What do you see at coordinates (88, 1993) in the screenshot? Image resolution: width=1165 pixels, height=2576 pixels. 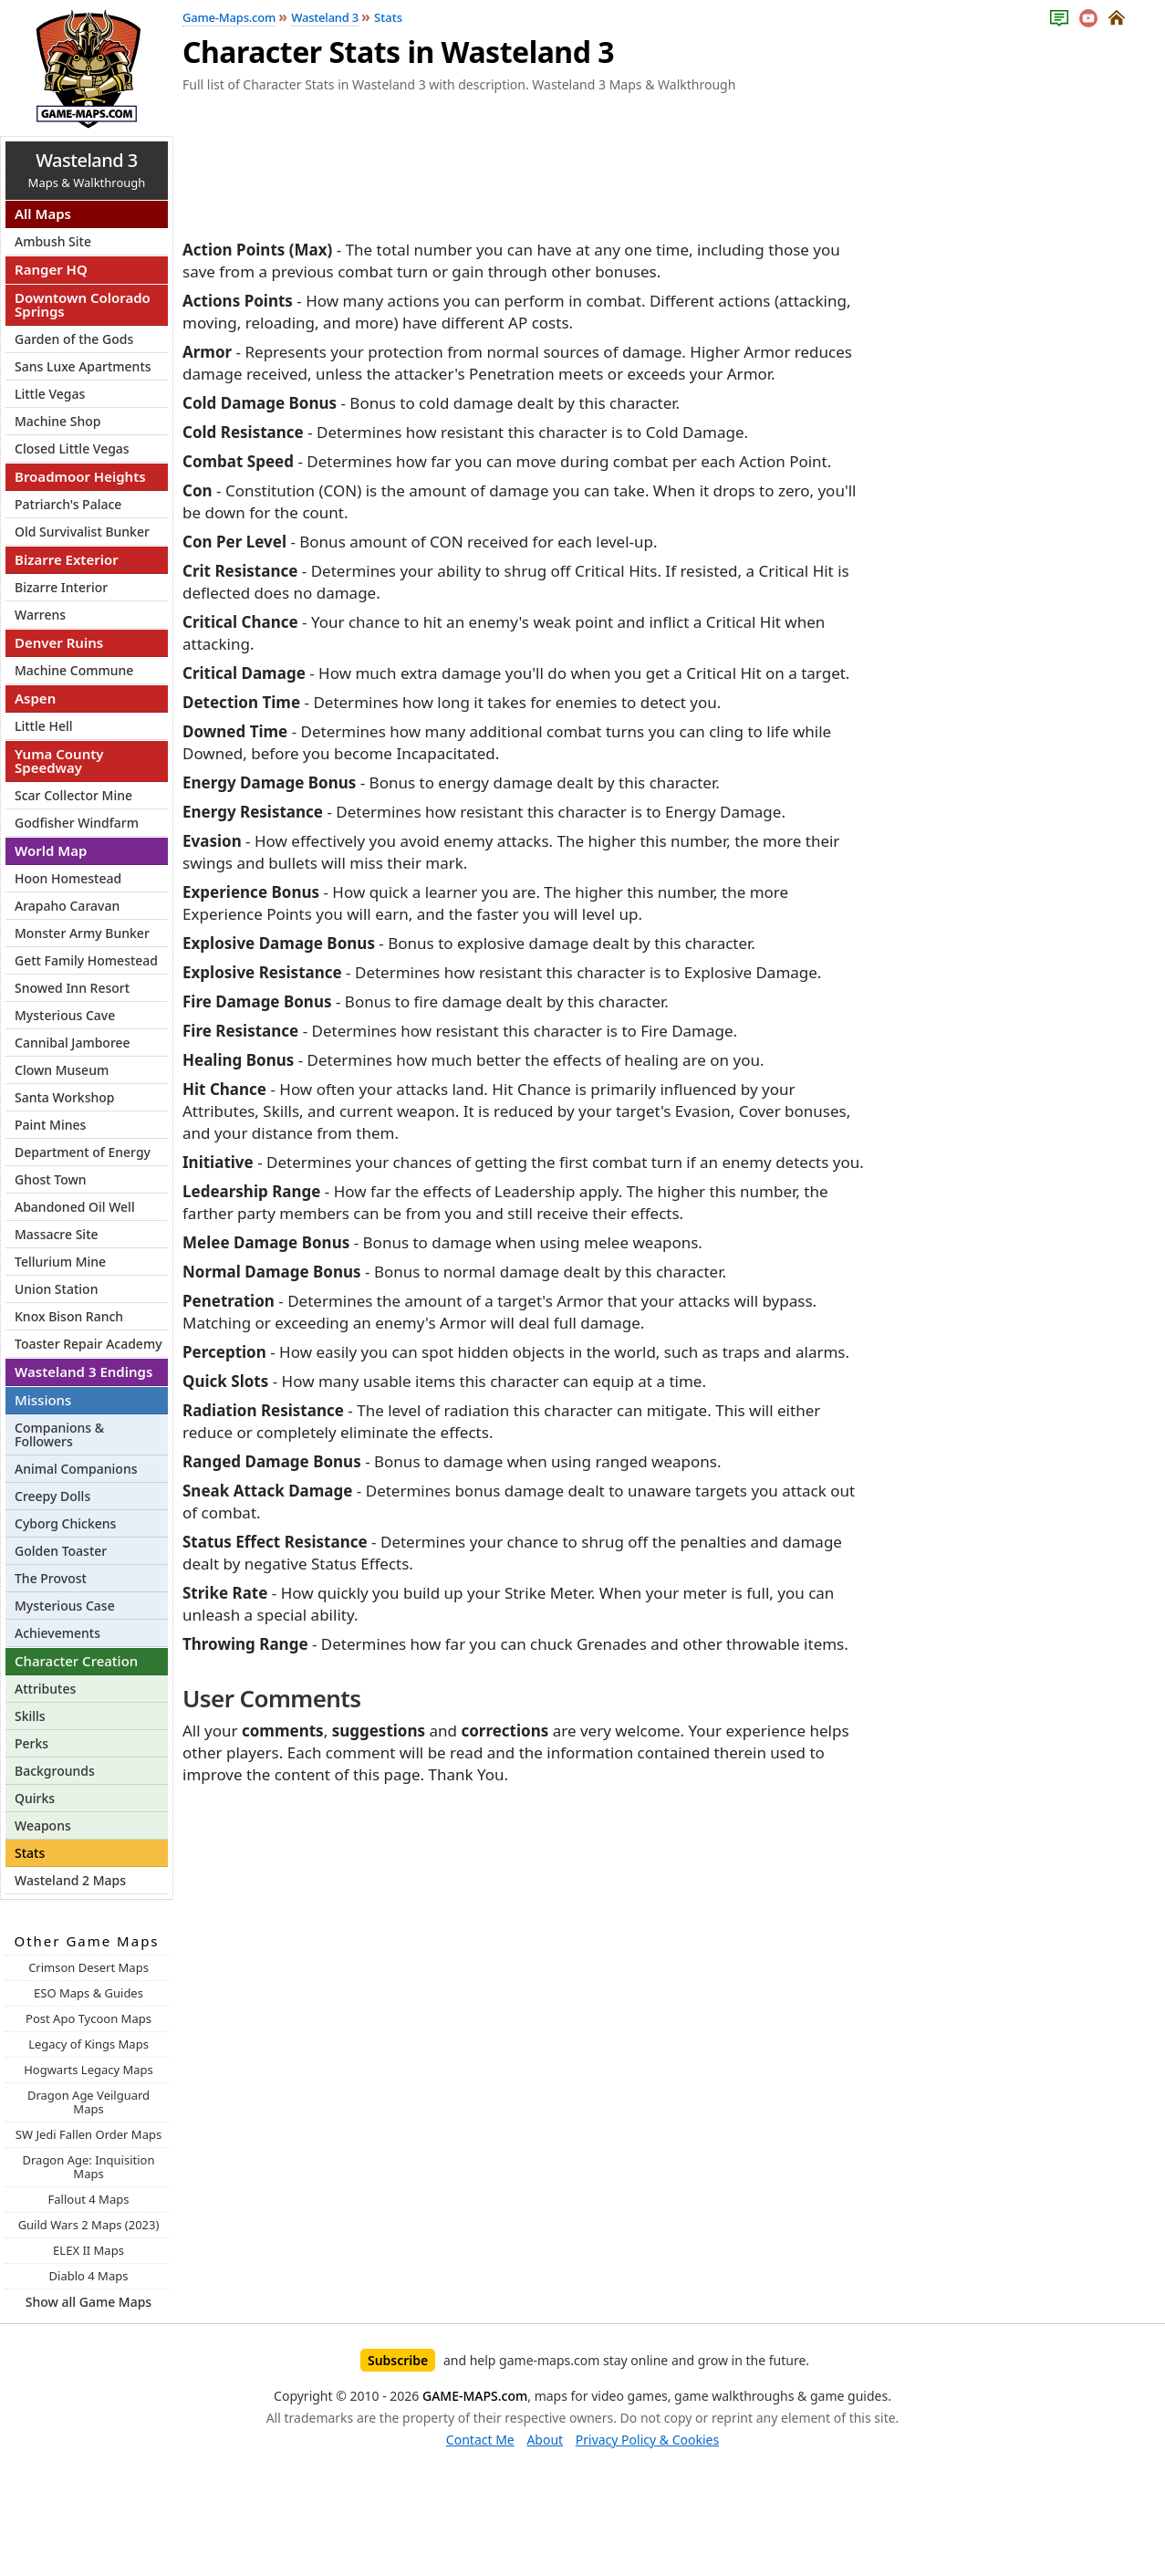 I see `ESO Maps & Guides` at bounding box center [88, 1993].